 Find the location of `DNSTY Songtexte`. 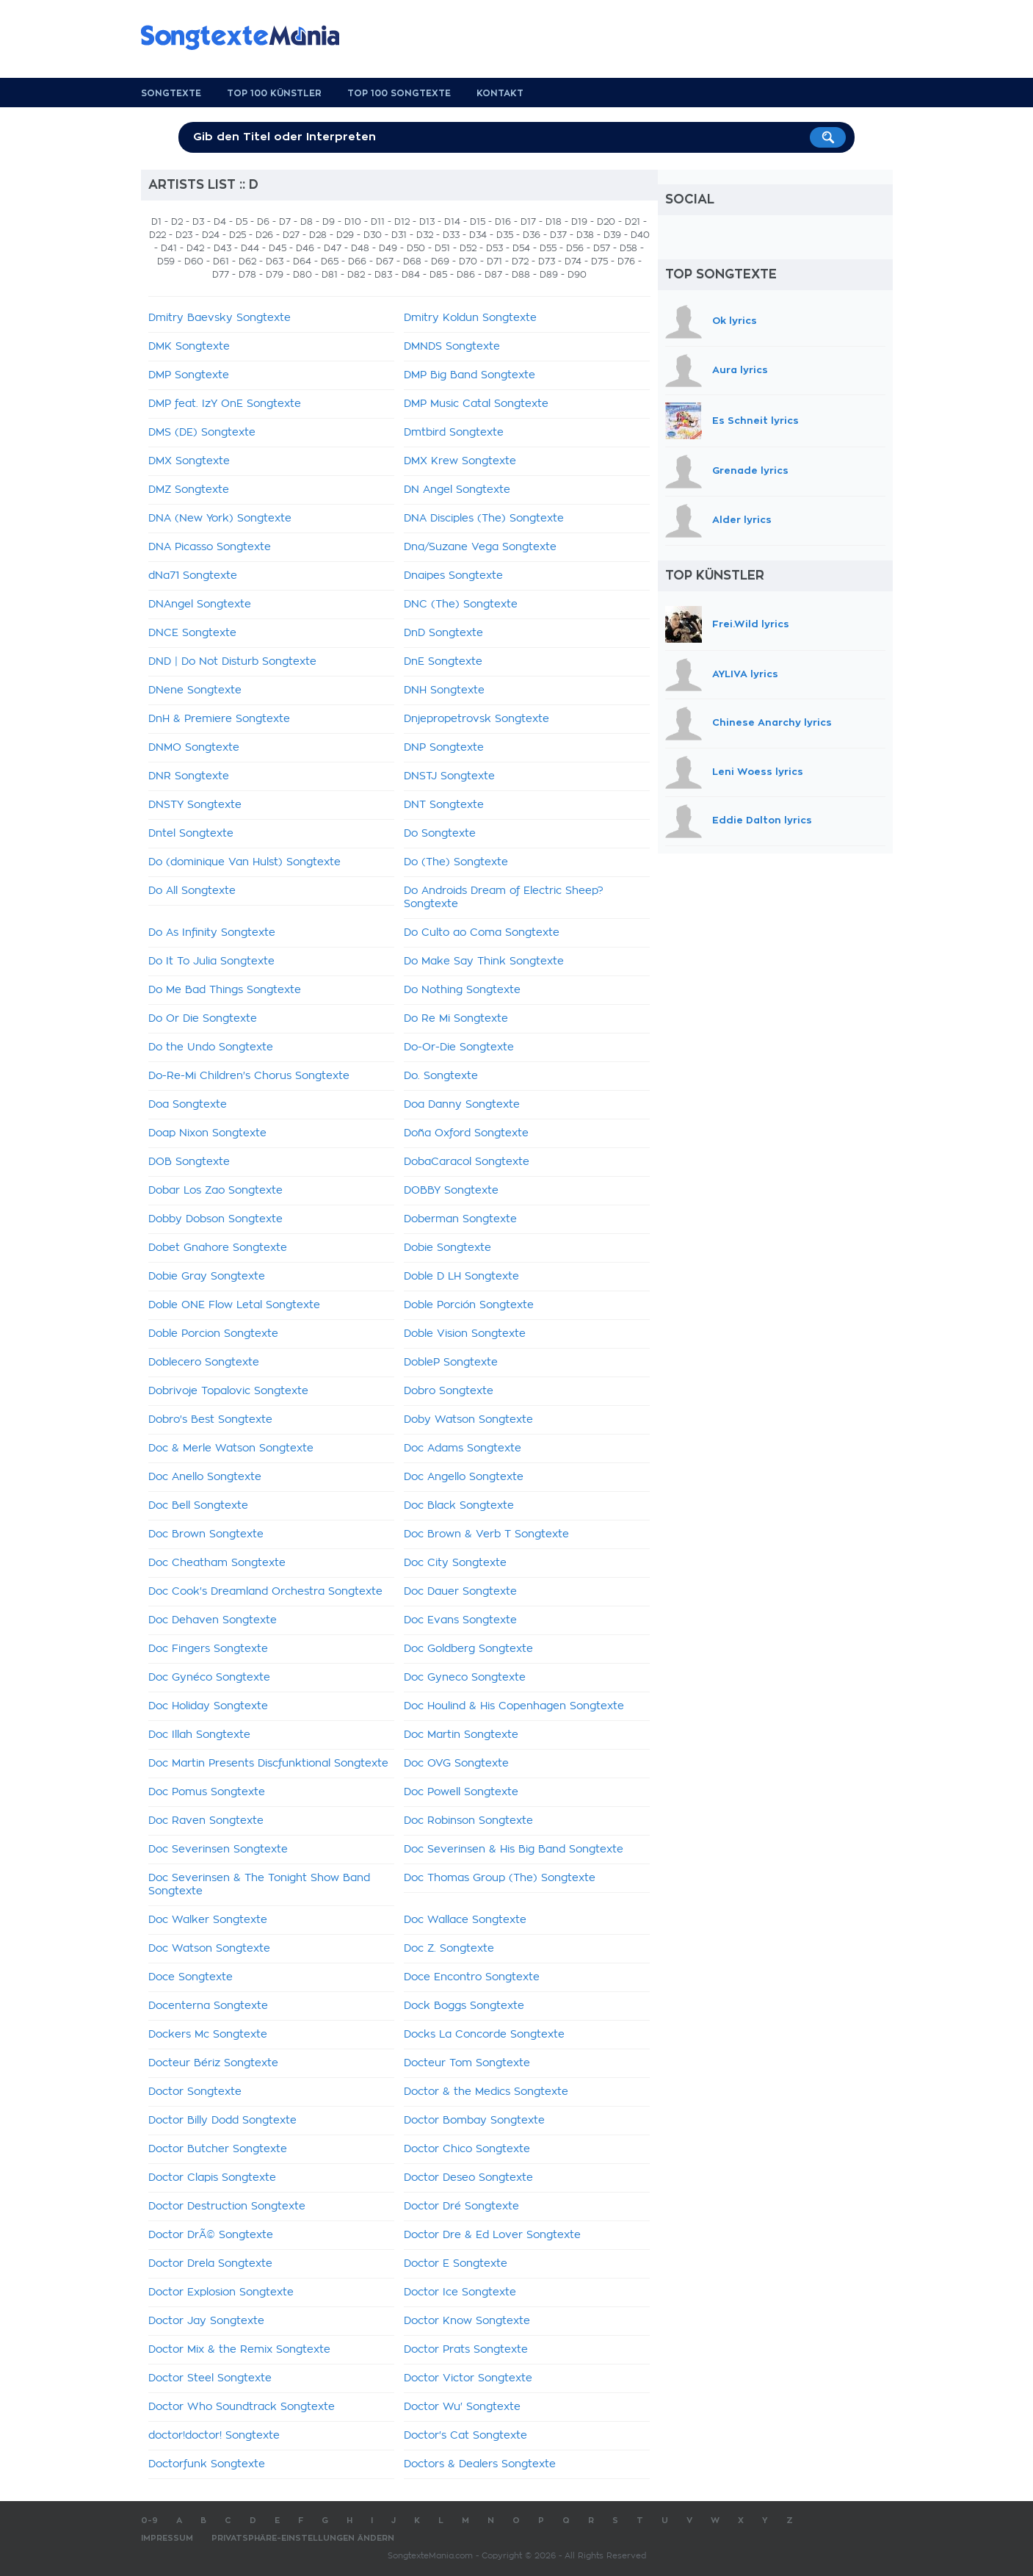

DNSTY Songtexte is located at coordinates (195, 805).